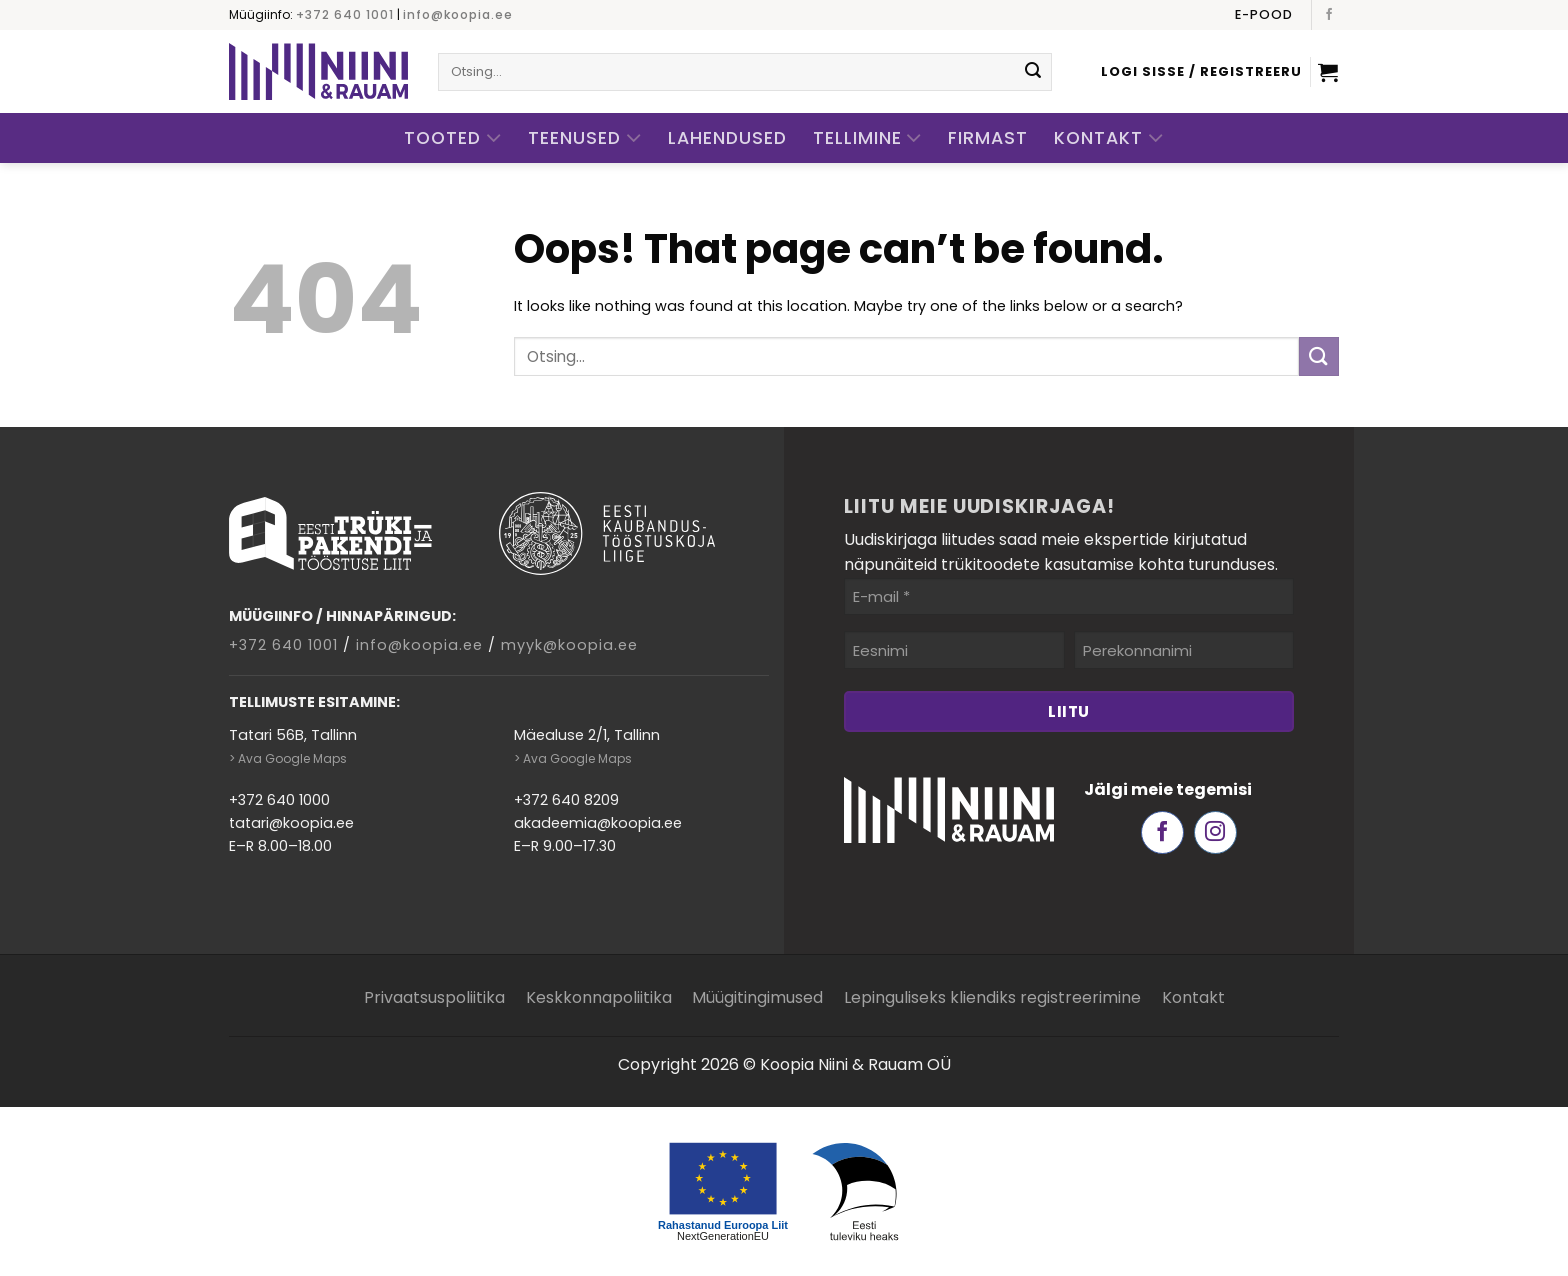 This screenshot has height=1276, width=1568. Describe the element at coordinates (1264, 14) in the screenshot. I see `E-pood` at that location.